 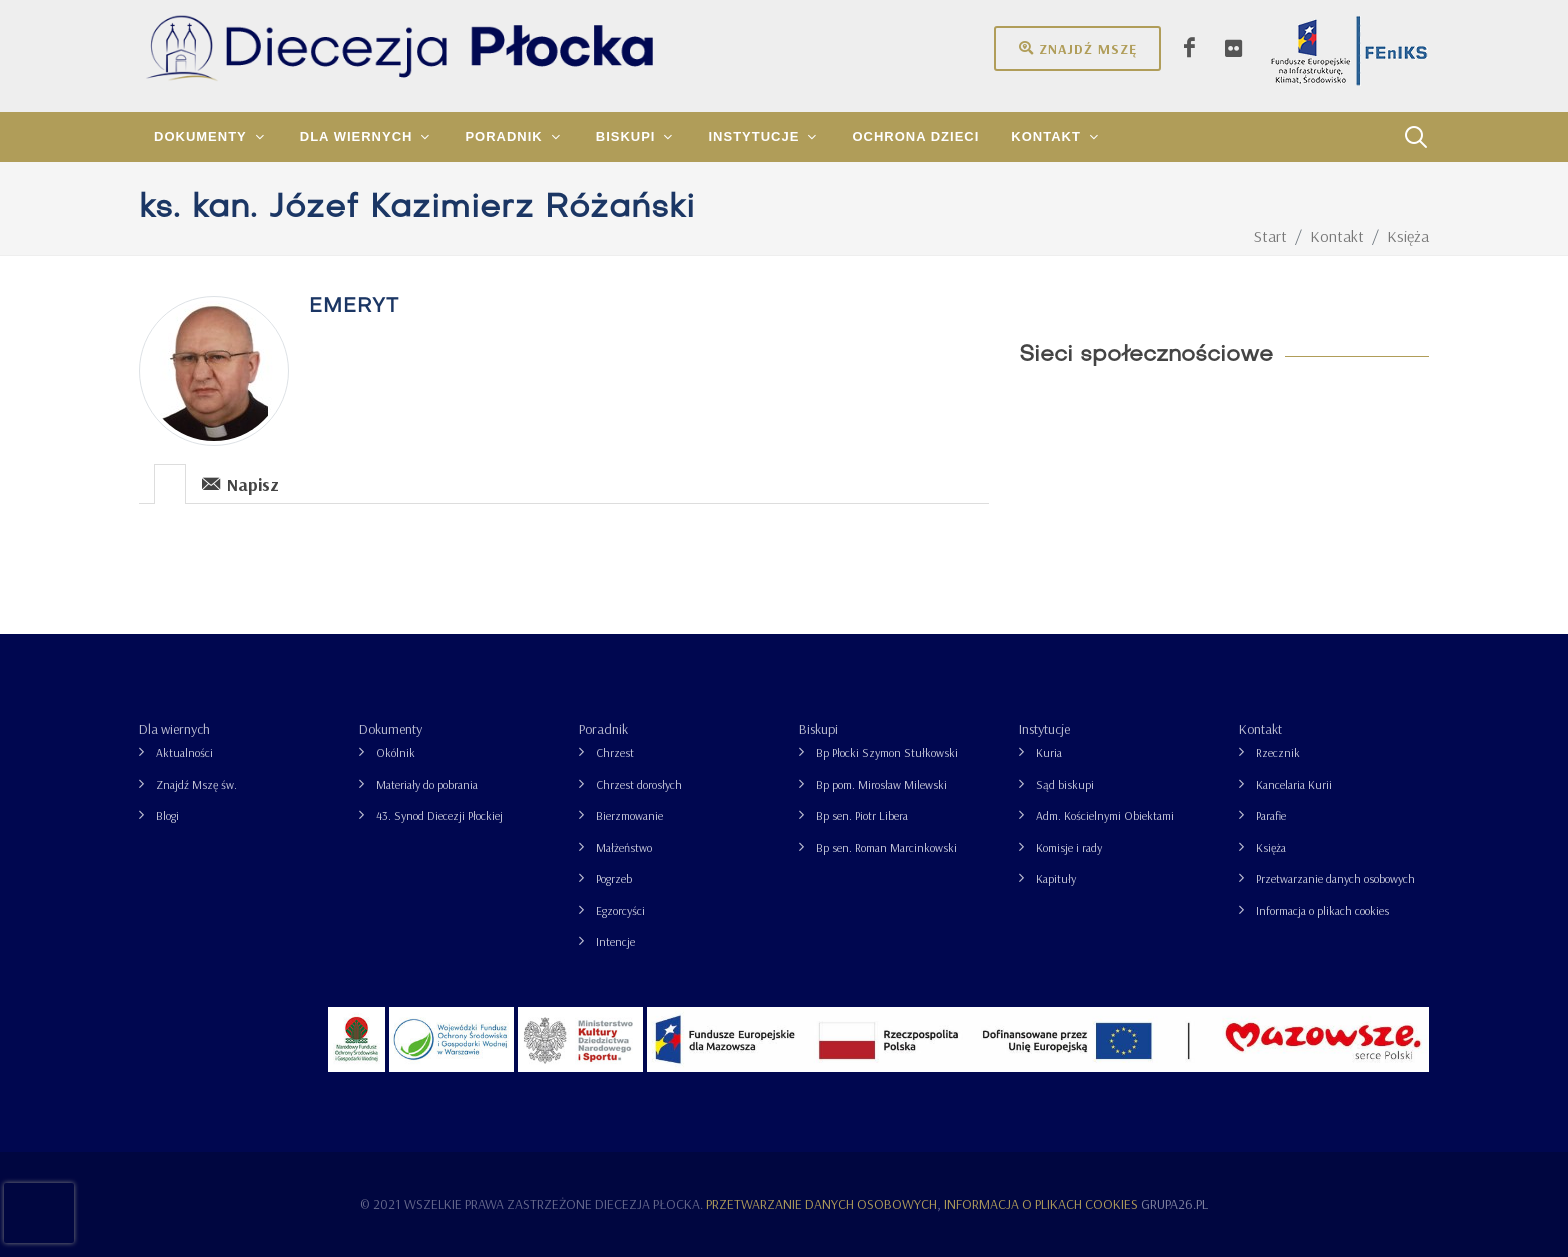 I want to click on Chrzest, so click(x=615, y=752).